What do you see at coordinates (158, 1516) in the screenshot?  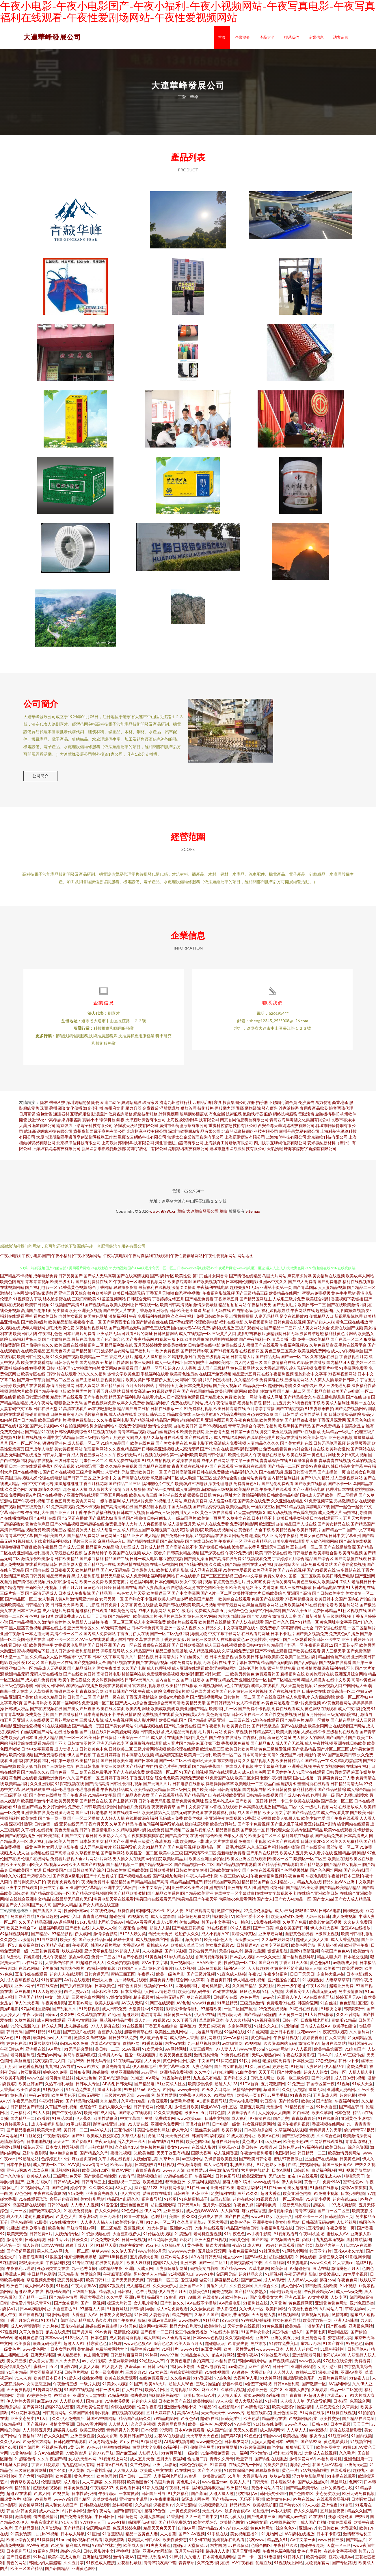 I see `日韩午夜三级` at bounding box center [158, 1516].